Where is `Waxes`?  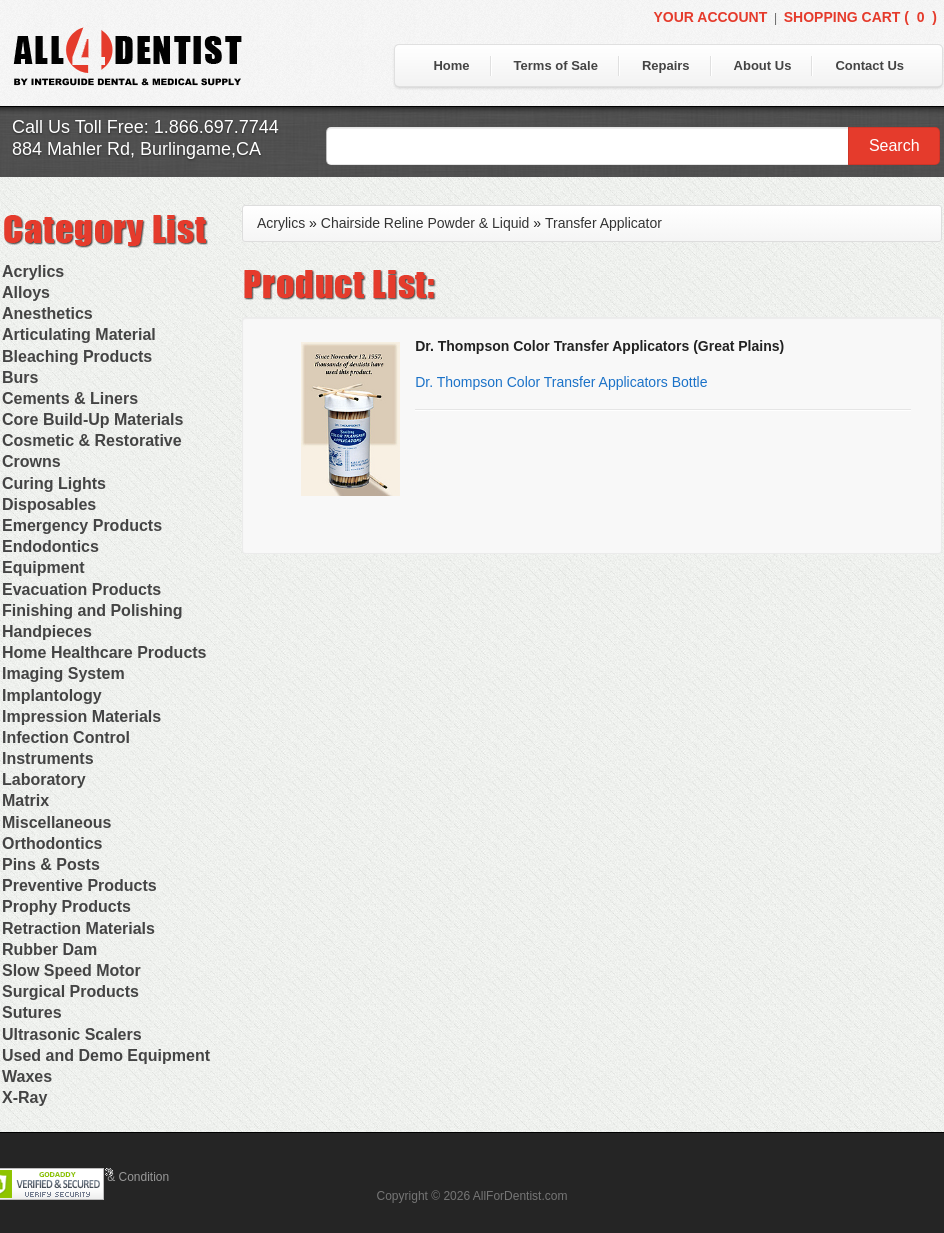
Waxes is located at coordinates (27, 1076).